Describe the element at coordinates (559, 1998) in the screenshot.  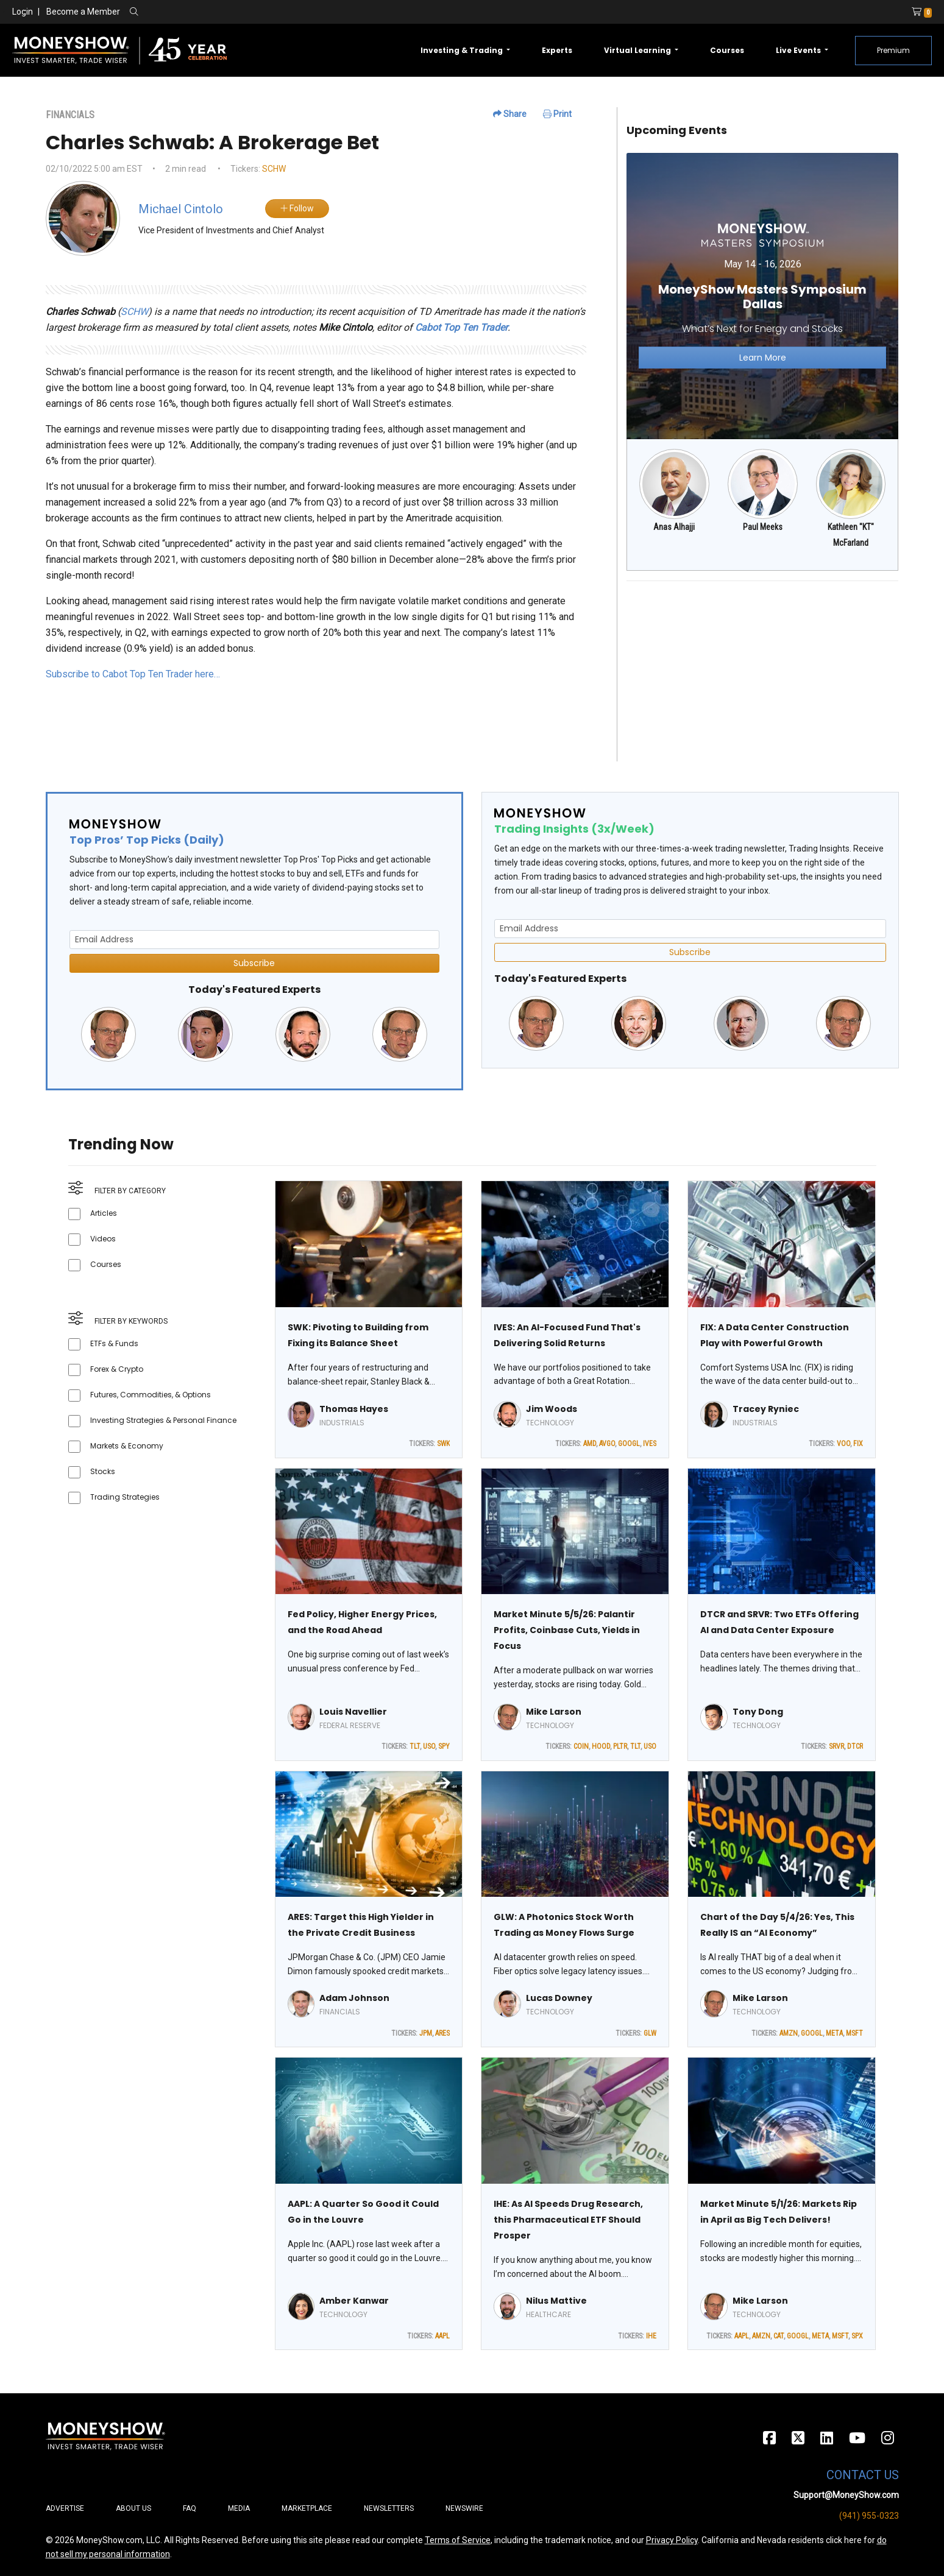
I see `Lucas Downey` at that location.